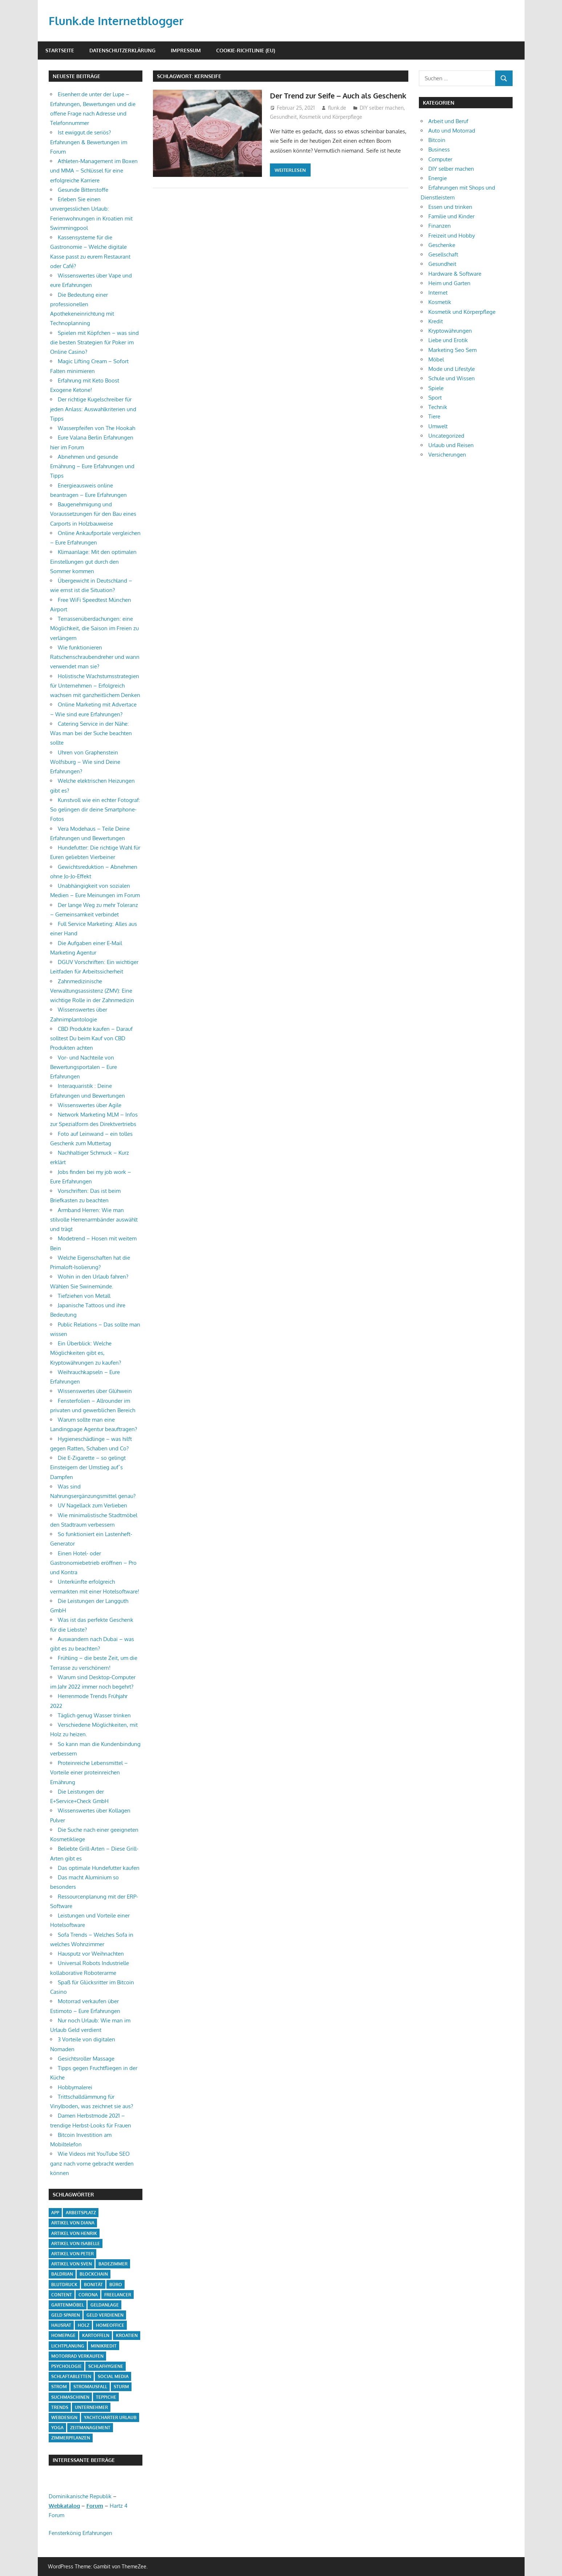 The width and height of the screenshot is (562, 2576). I want to click on CBD Produkte kaufen – Darauf solltest Du beim Kauf von CBD Produkten achten, so click(91, 1038).